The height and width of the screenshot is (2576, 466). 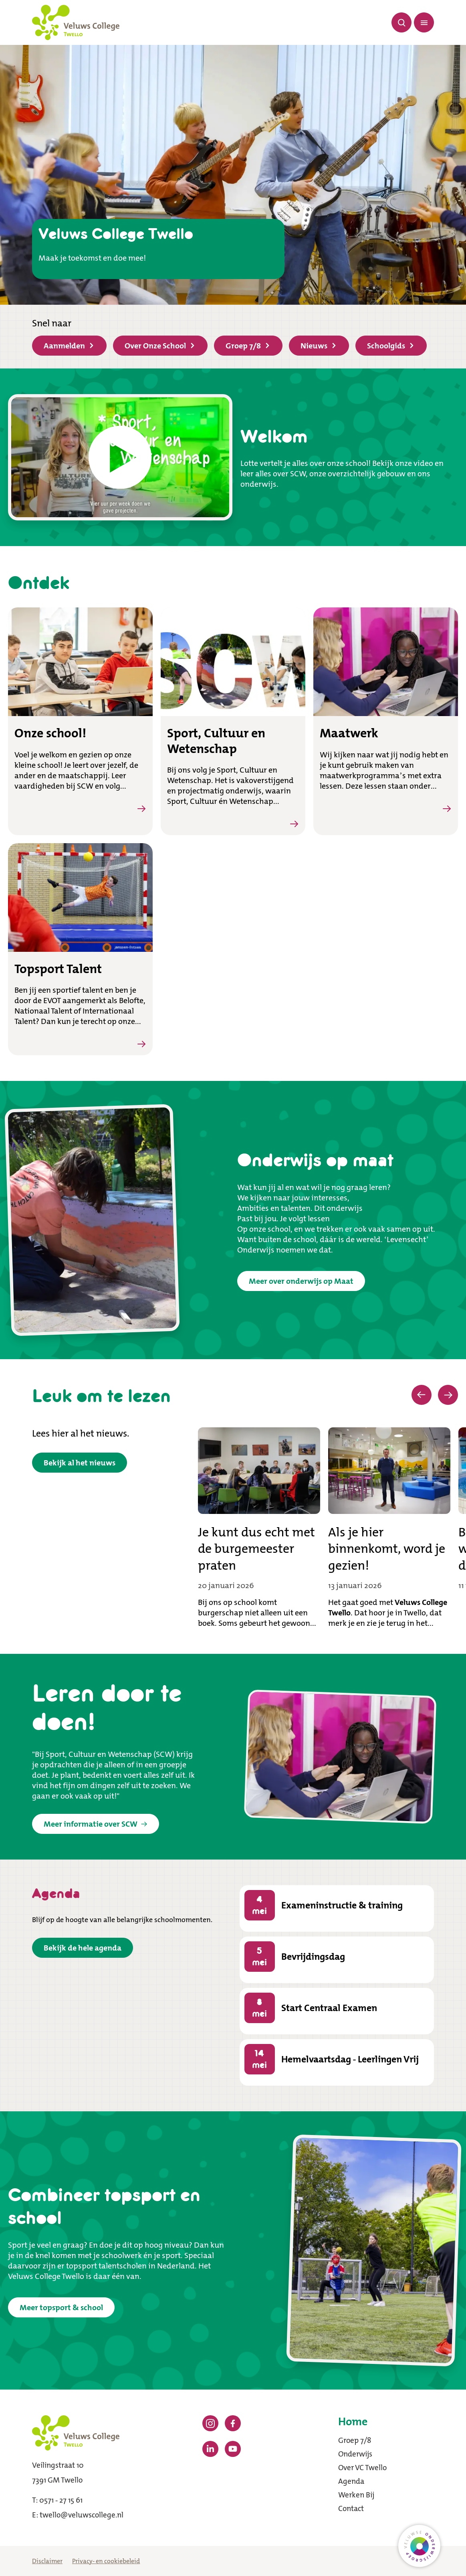 I want to click on Meer over onderwijs op Maat, so click(x=301, y=1281).